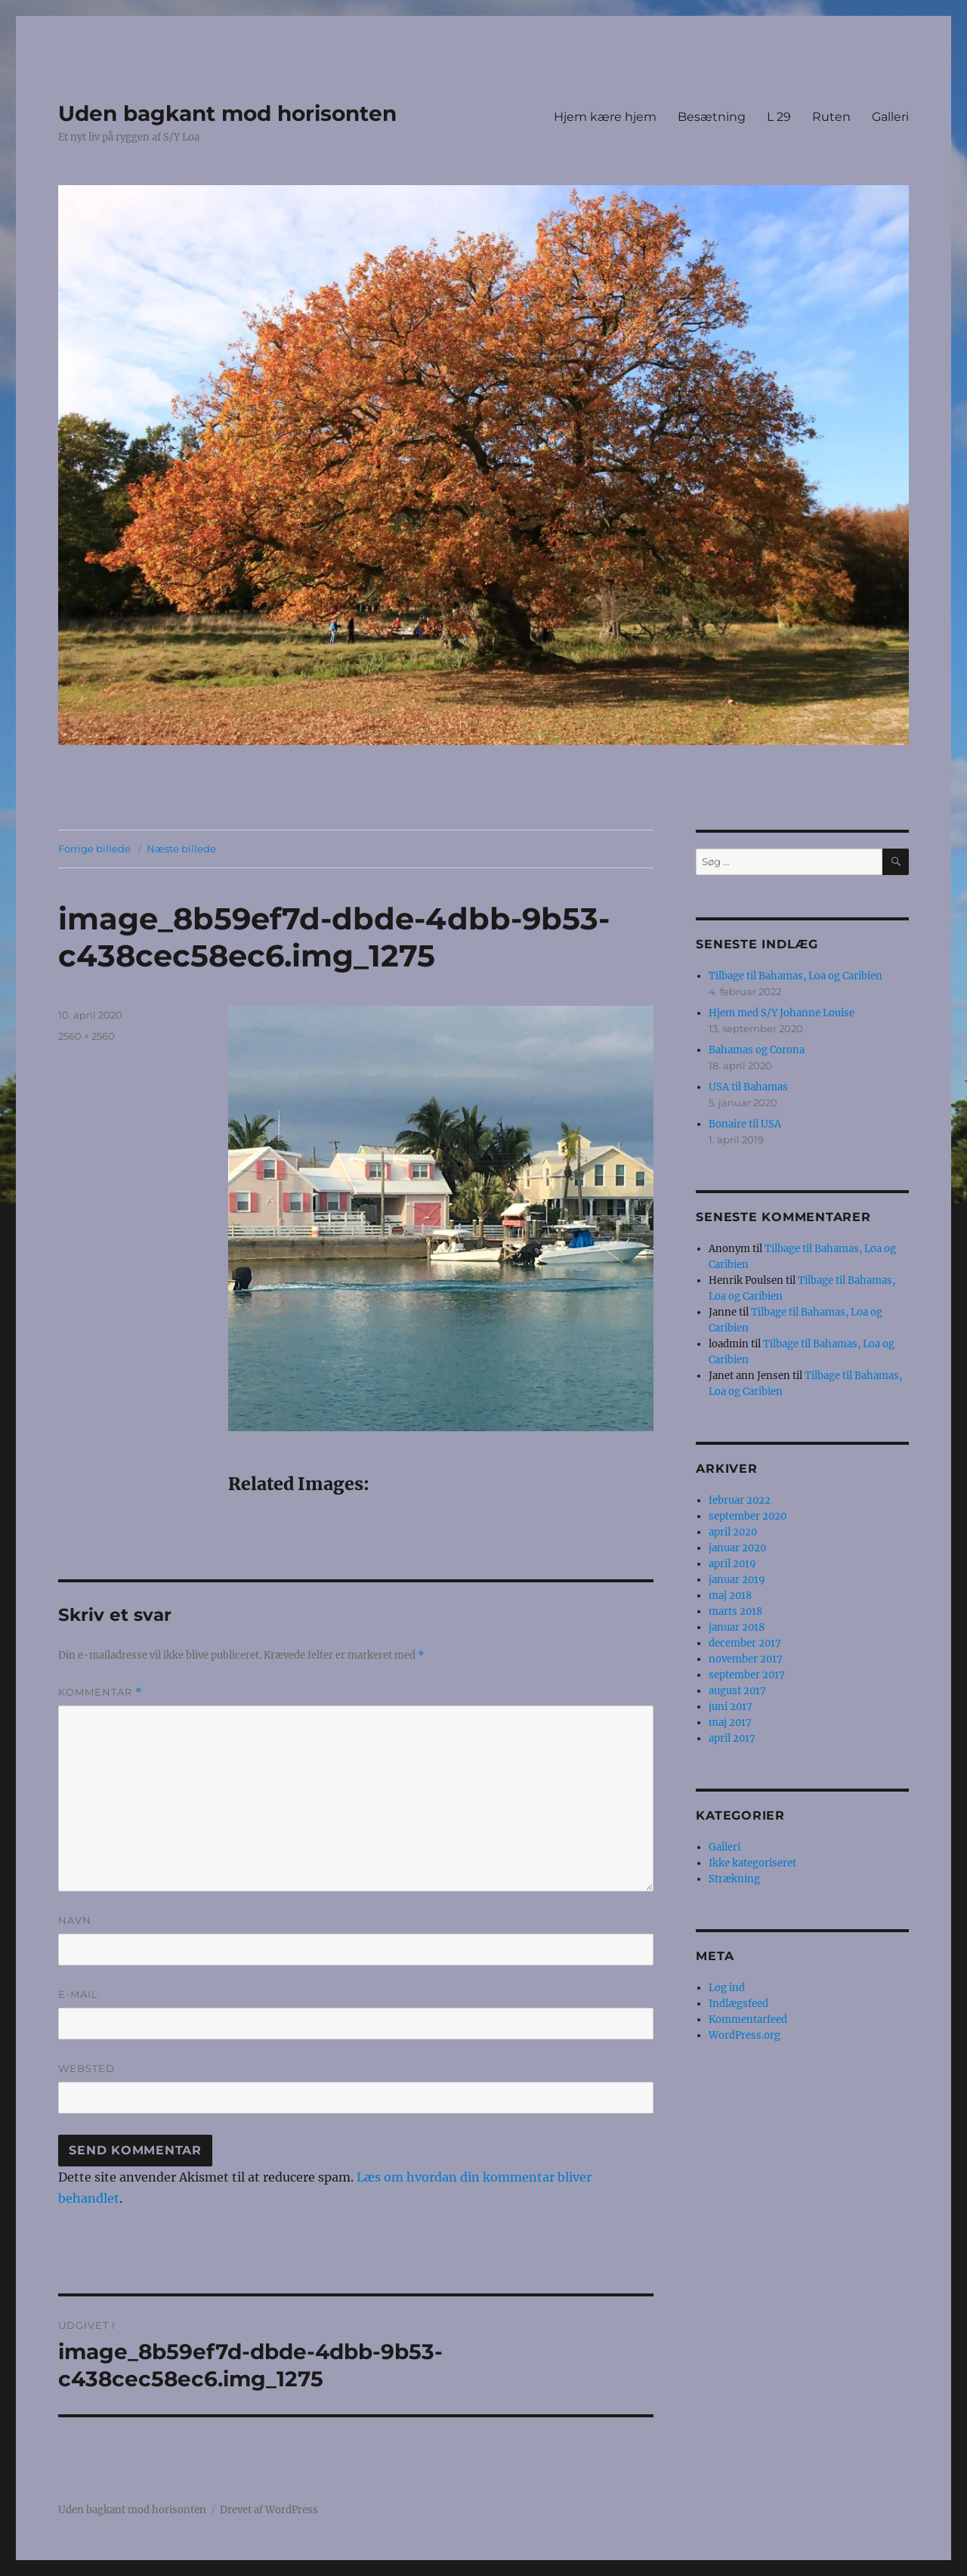 Image resolution: width=967 pixels, height=2576 pixels. Describe the element at coordinates (78, 1994) in the screenshot. I see `E-mail` at that location.